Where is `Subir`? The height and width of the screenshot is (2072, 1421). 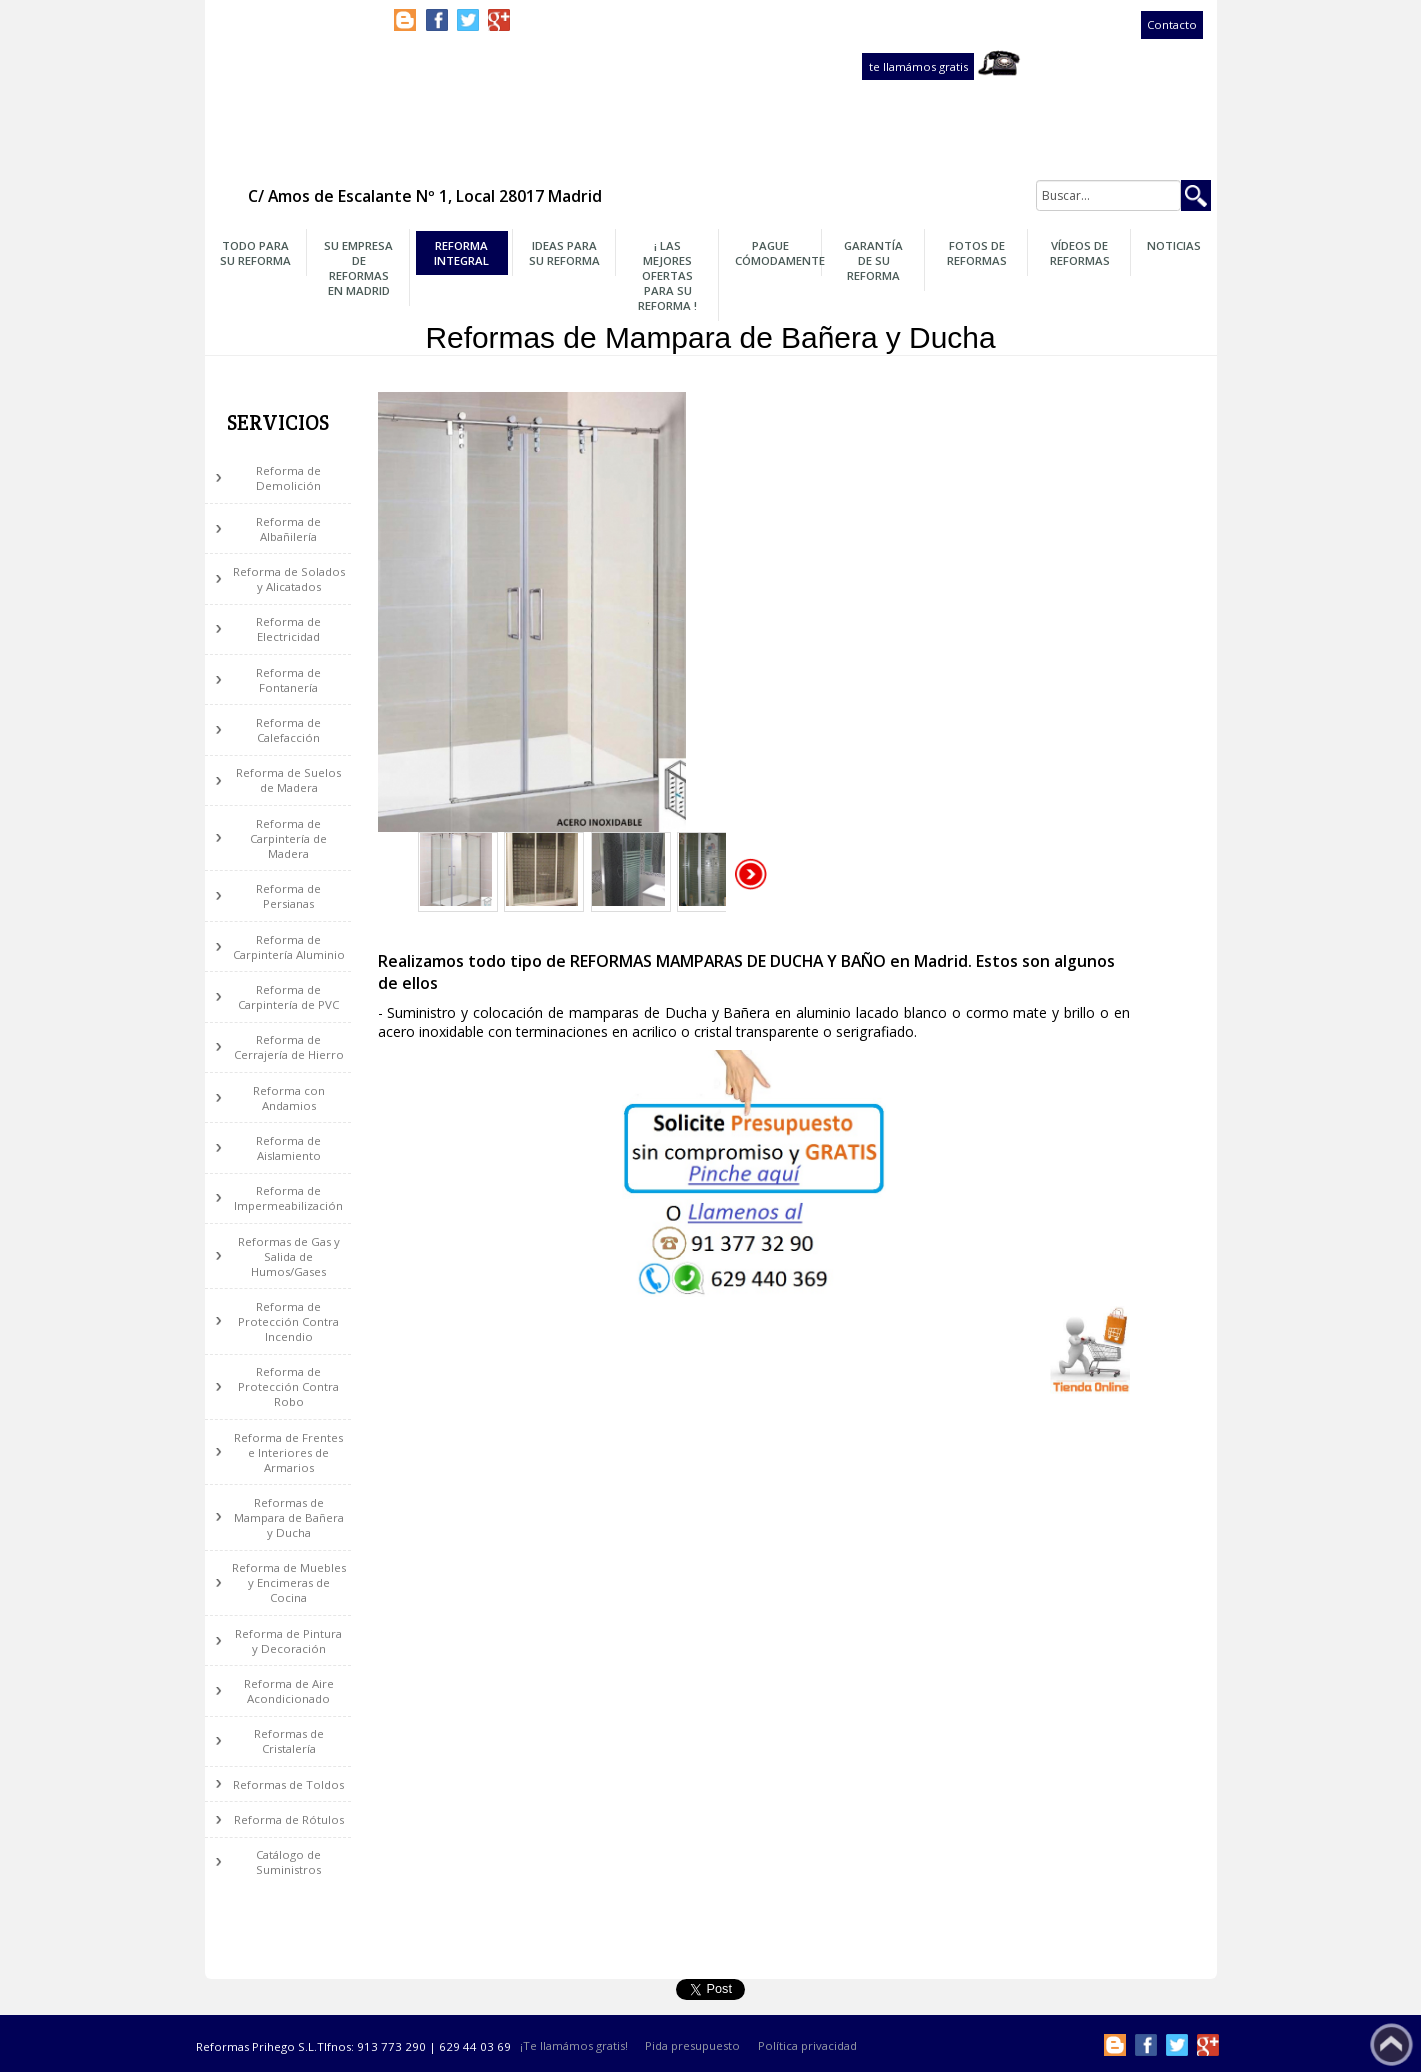
Subir is located at coordinates (1391, 2044).